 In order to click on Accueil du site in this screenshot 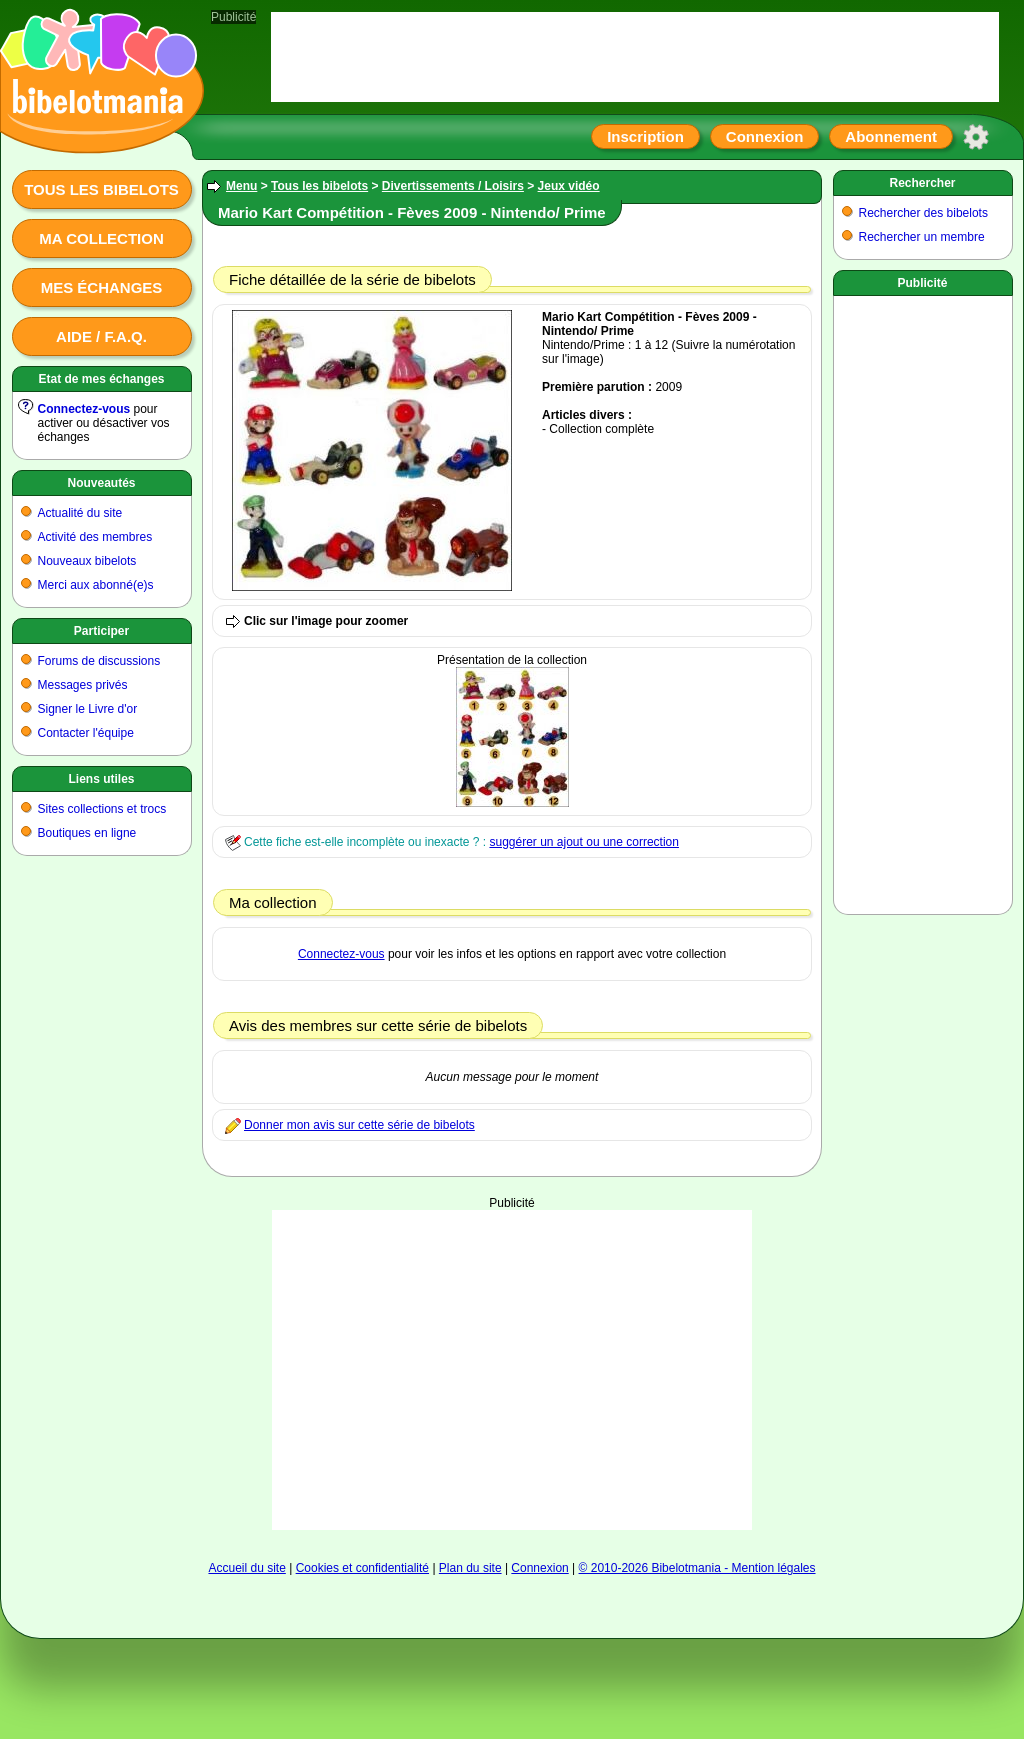, I will do `click(246, 1568)`.